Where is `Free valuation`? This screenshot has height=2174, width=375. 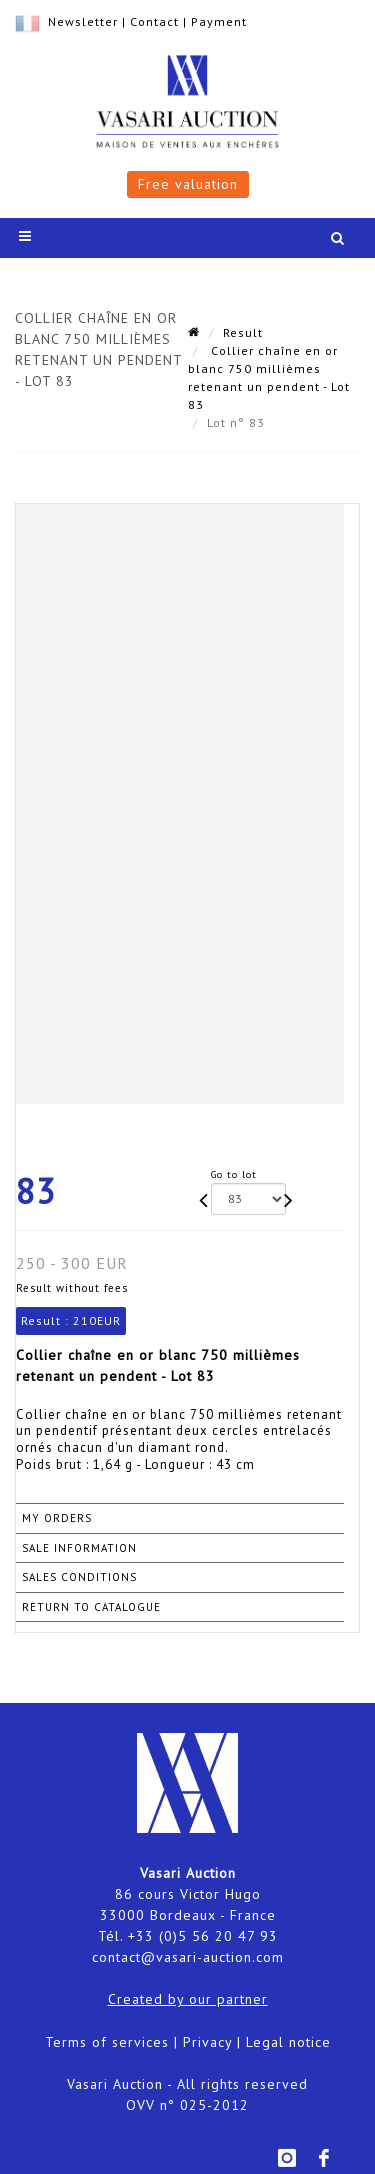
Free valuation is located at coordinates (188, 184).